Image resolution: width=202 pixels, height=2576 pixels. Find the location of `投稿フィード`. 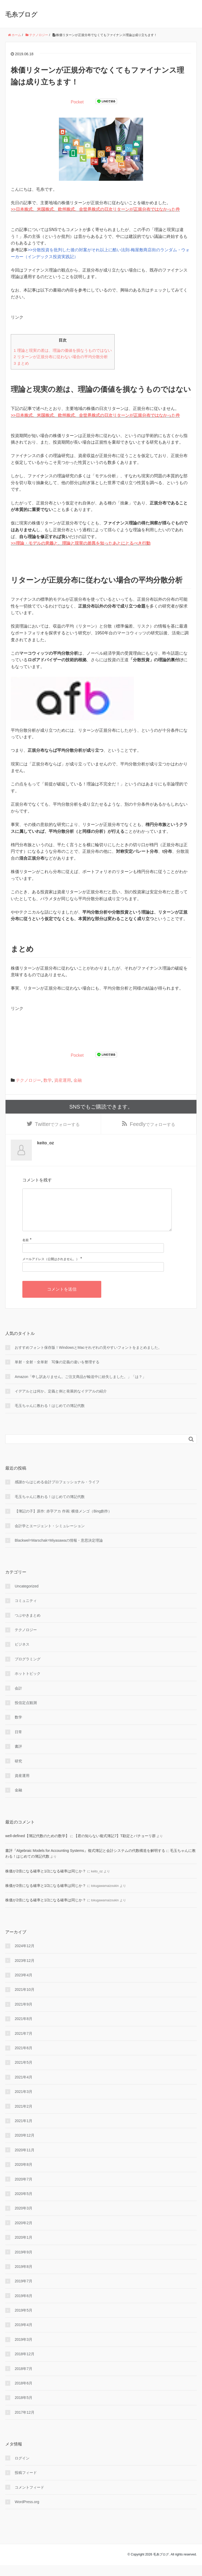

投稿フィード is located at coordinates (26, 2484).